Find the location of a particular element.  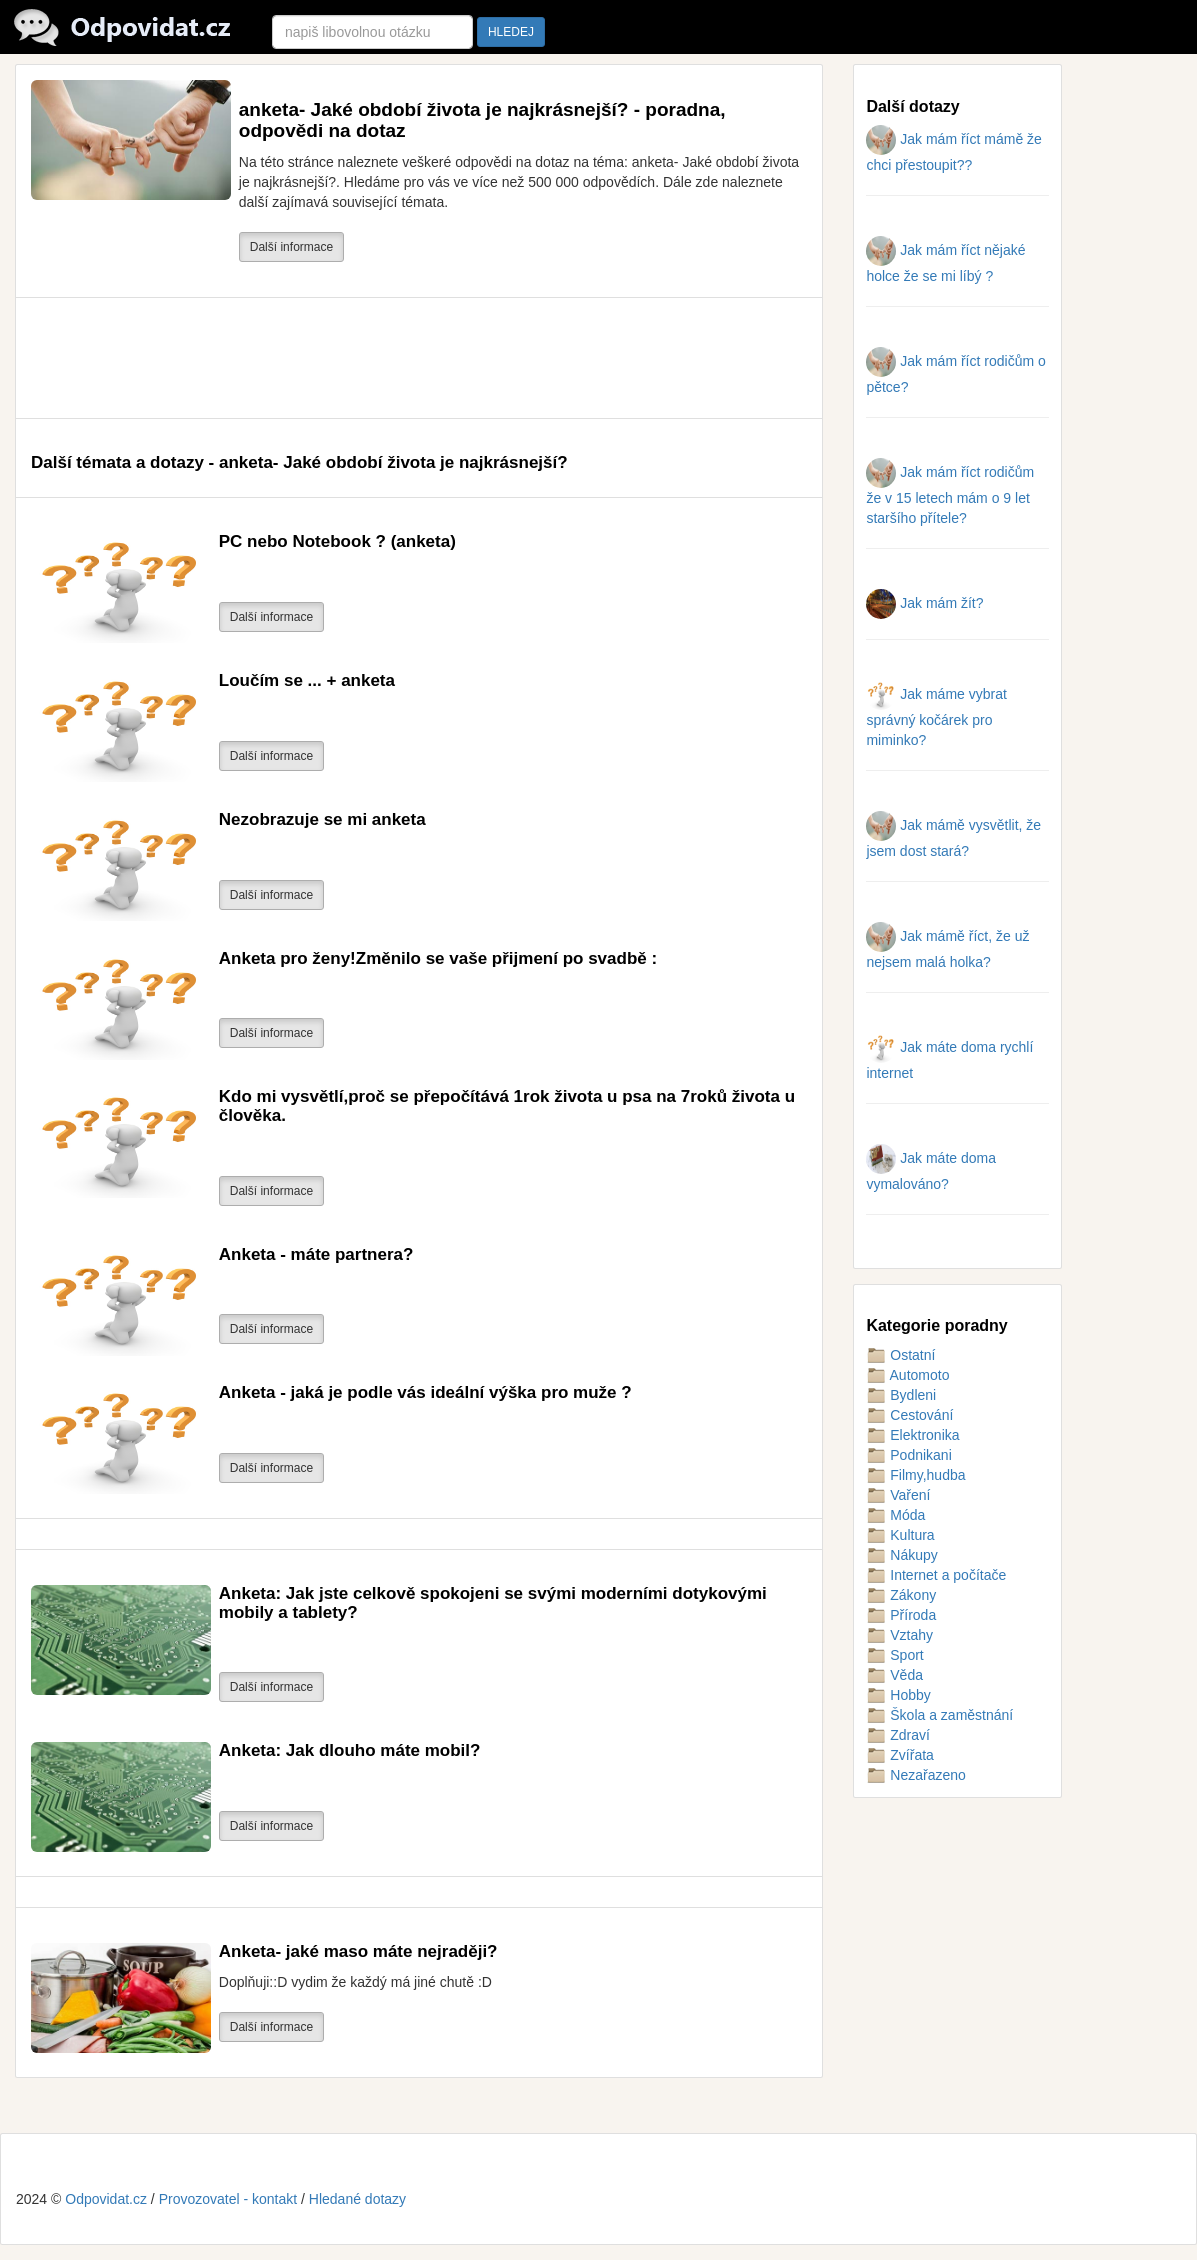

HLEDEJ is located at coordinates (511, 32).